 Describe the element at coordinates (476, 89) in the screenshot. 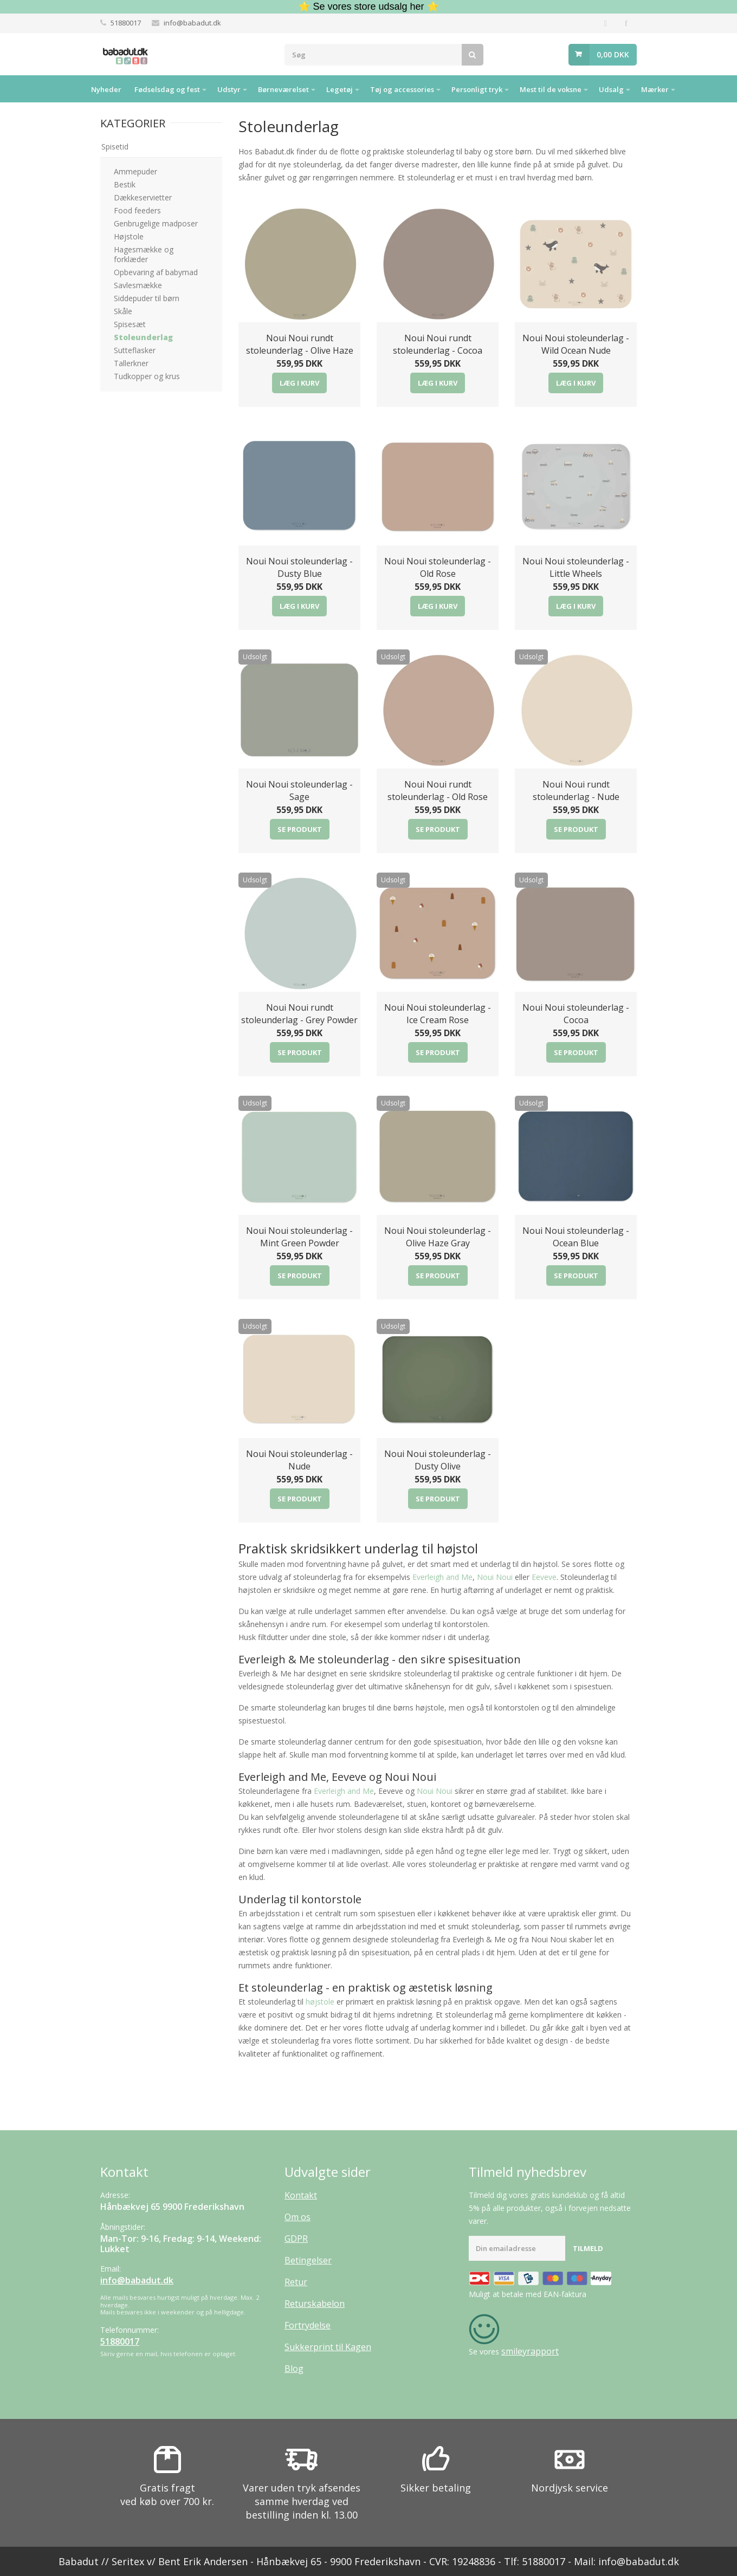

I see `Personligt tryk` at that location.